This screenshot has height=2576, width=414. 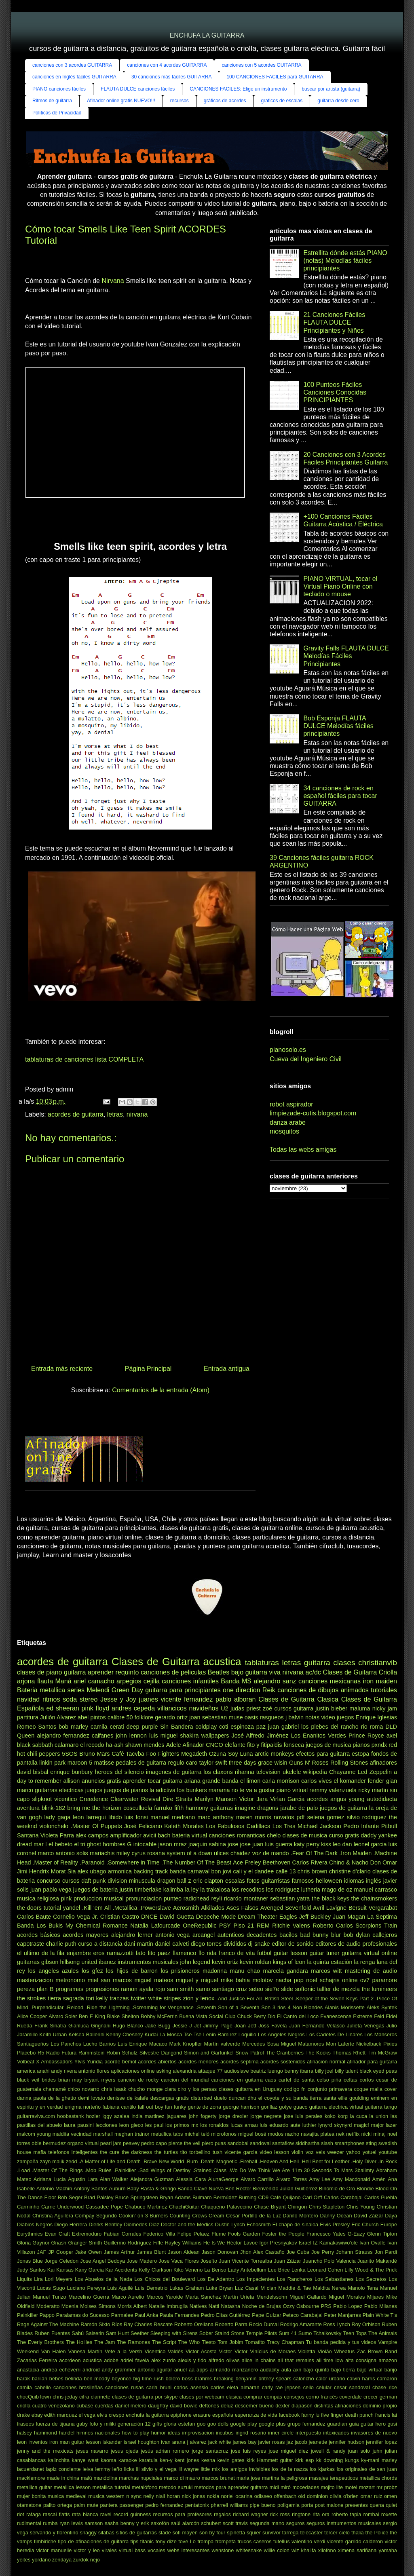 What do you see at coordinates (63, 1735) in the screenshot?
I see `alejandro fernandez` at bounding box center [63, 1735].